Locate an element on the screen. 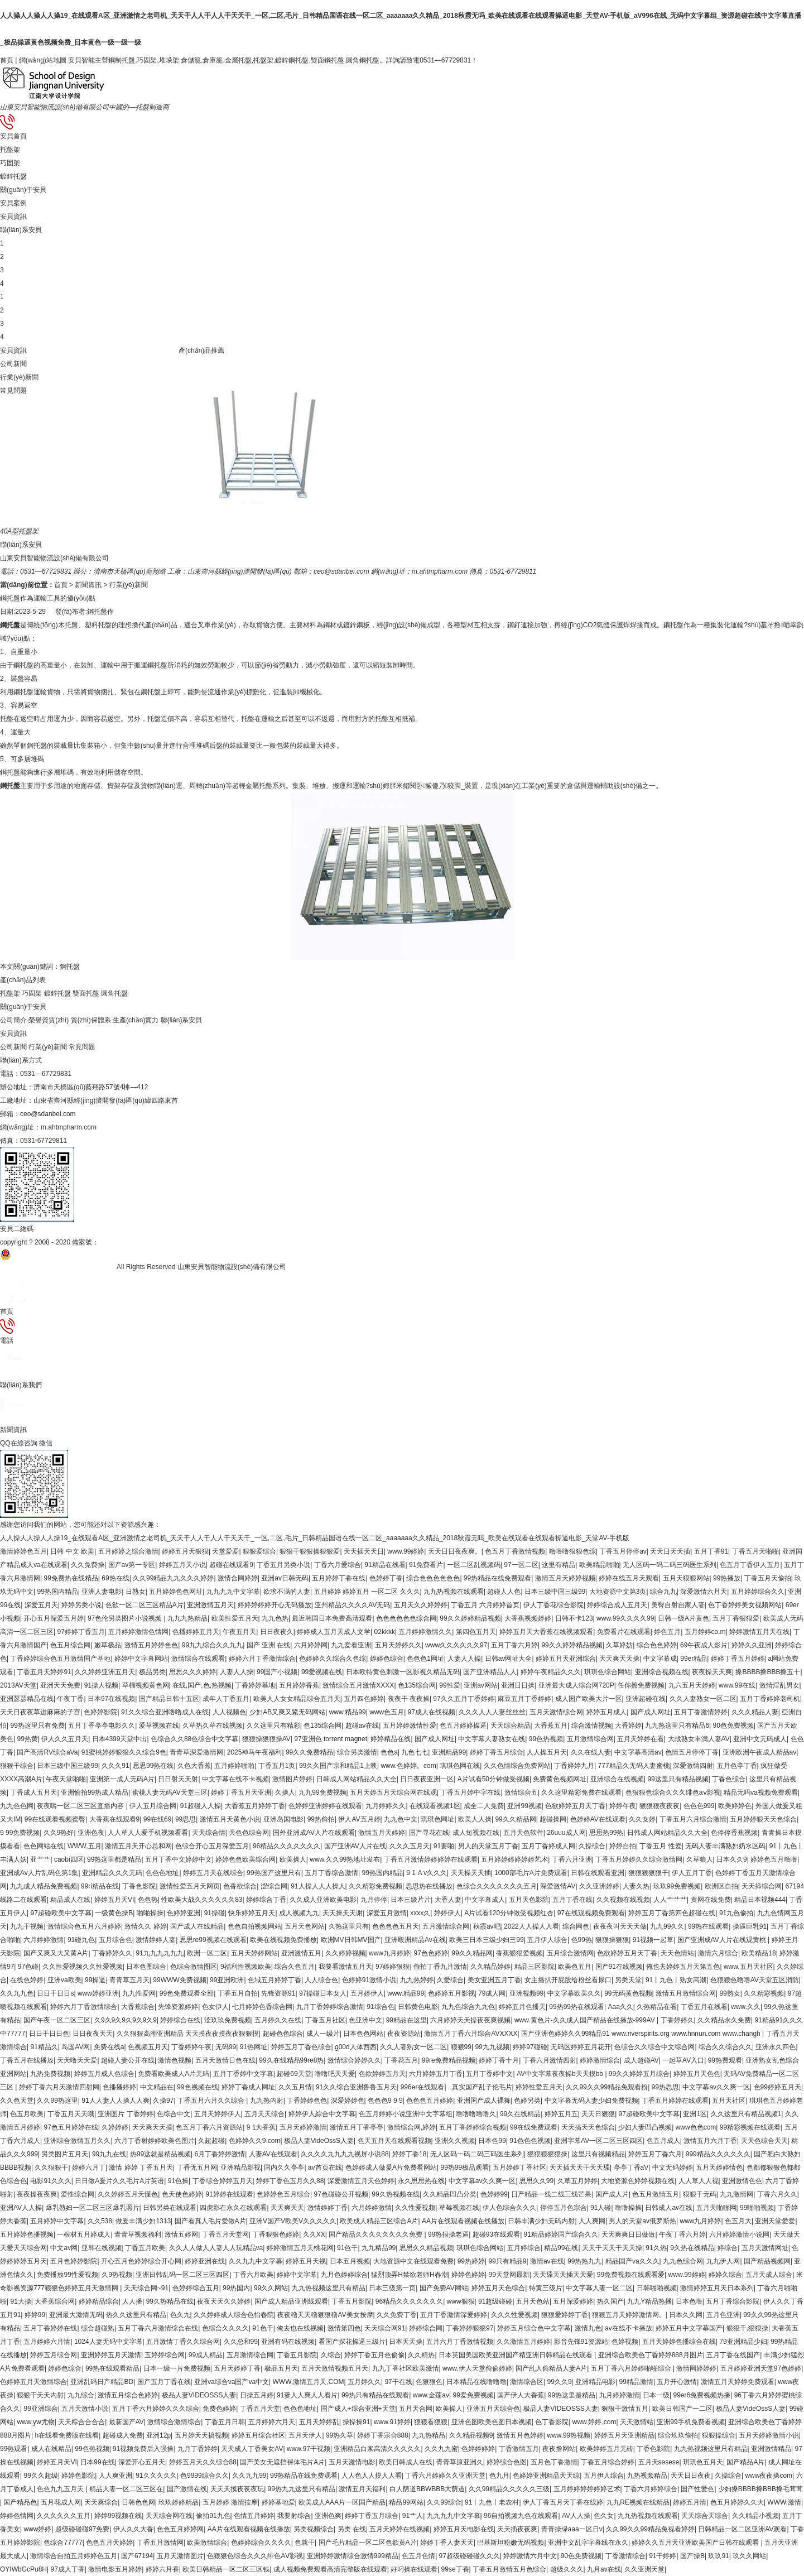  亚洲av网站 is located at coordinates (481, 1685).